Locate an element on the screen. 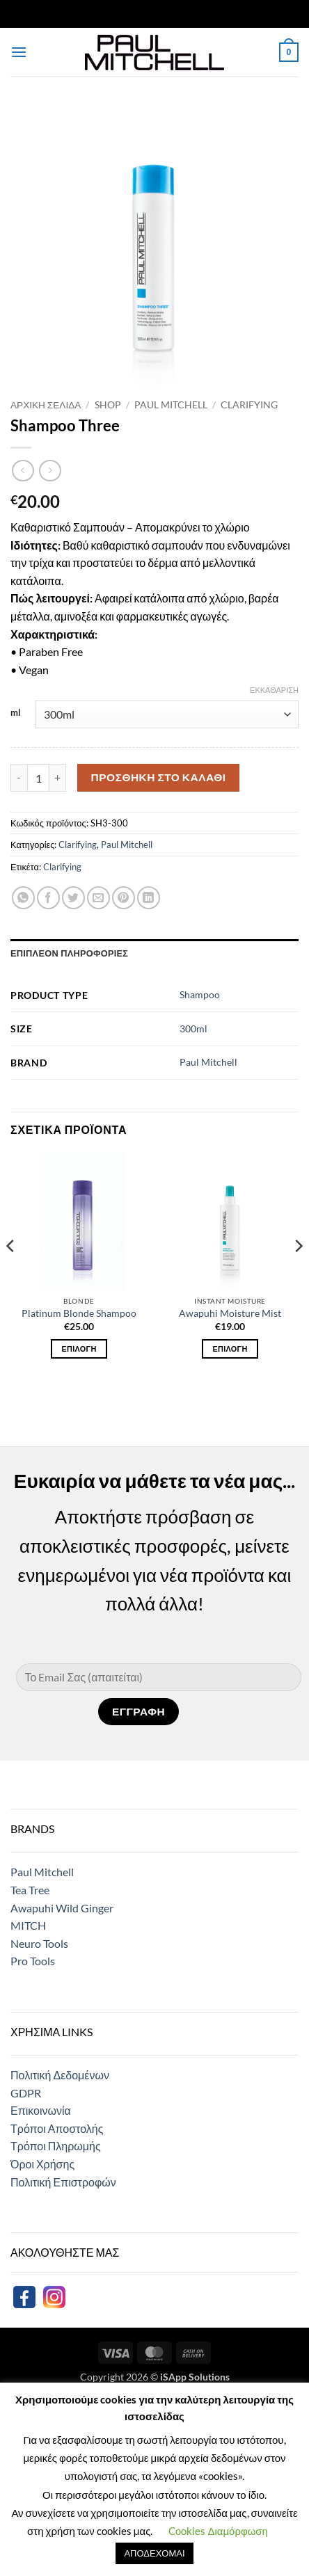  [Next product] is located at coordinates (22, 470).